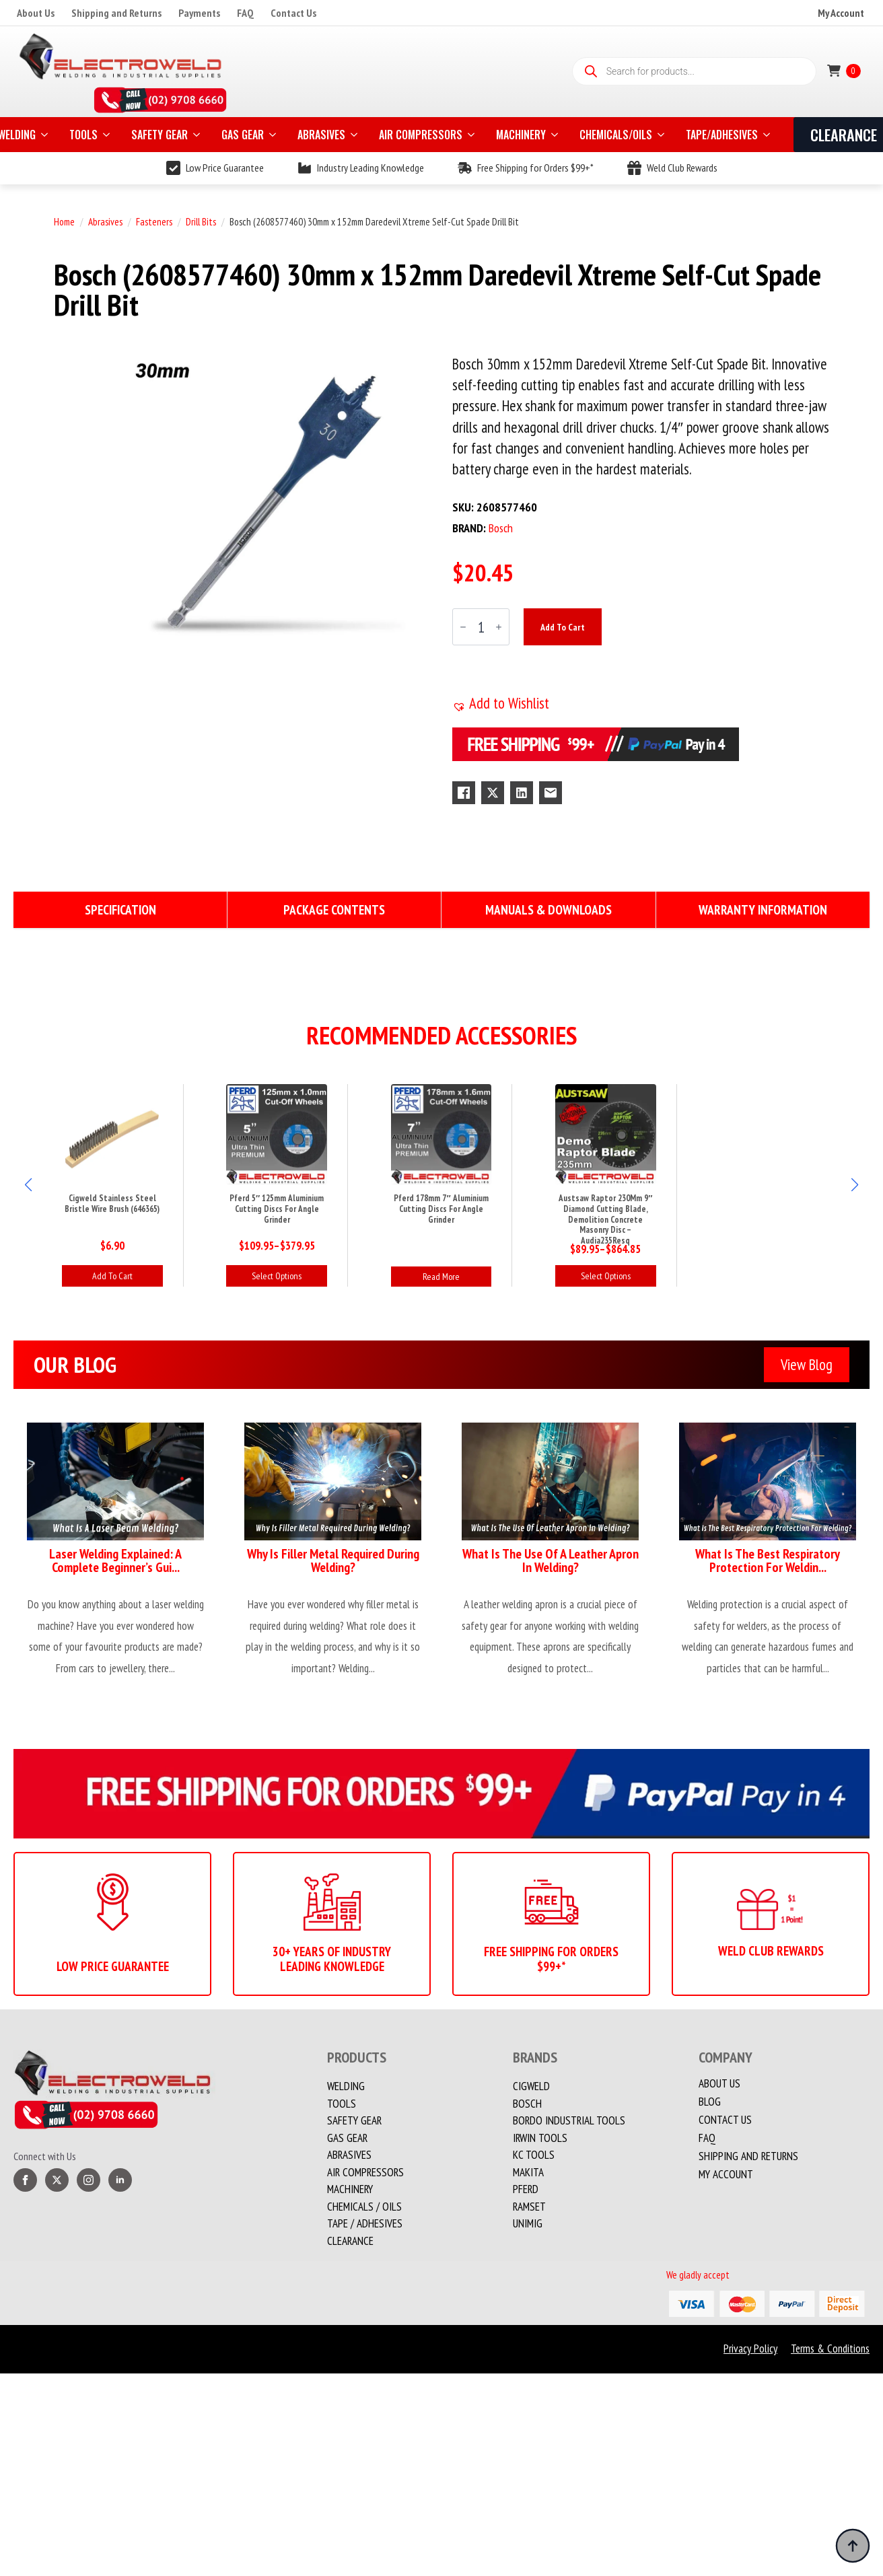  Describe the element at coordinates (853, 2546) in the screenshot. I see `[Back to top]` at that location.